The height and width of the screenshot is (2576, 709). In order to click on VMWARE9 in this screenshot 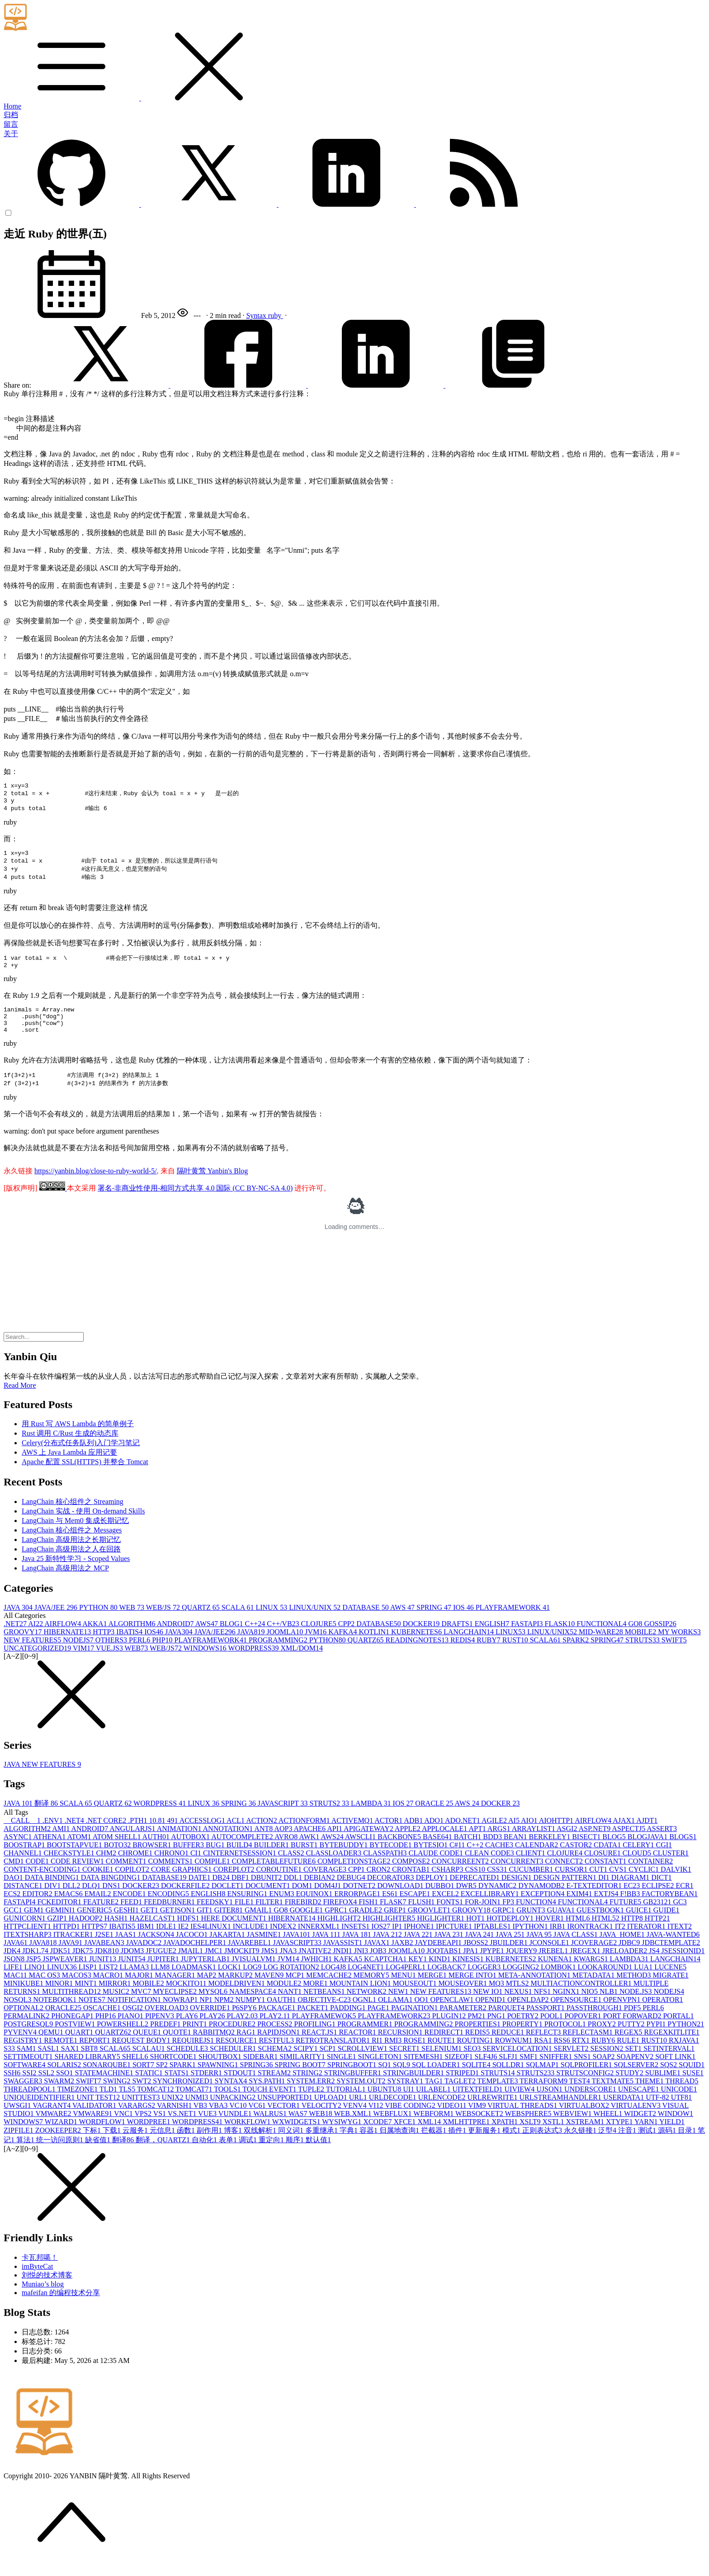, I will do `click(93, 2128)`.